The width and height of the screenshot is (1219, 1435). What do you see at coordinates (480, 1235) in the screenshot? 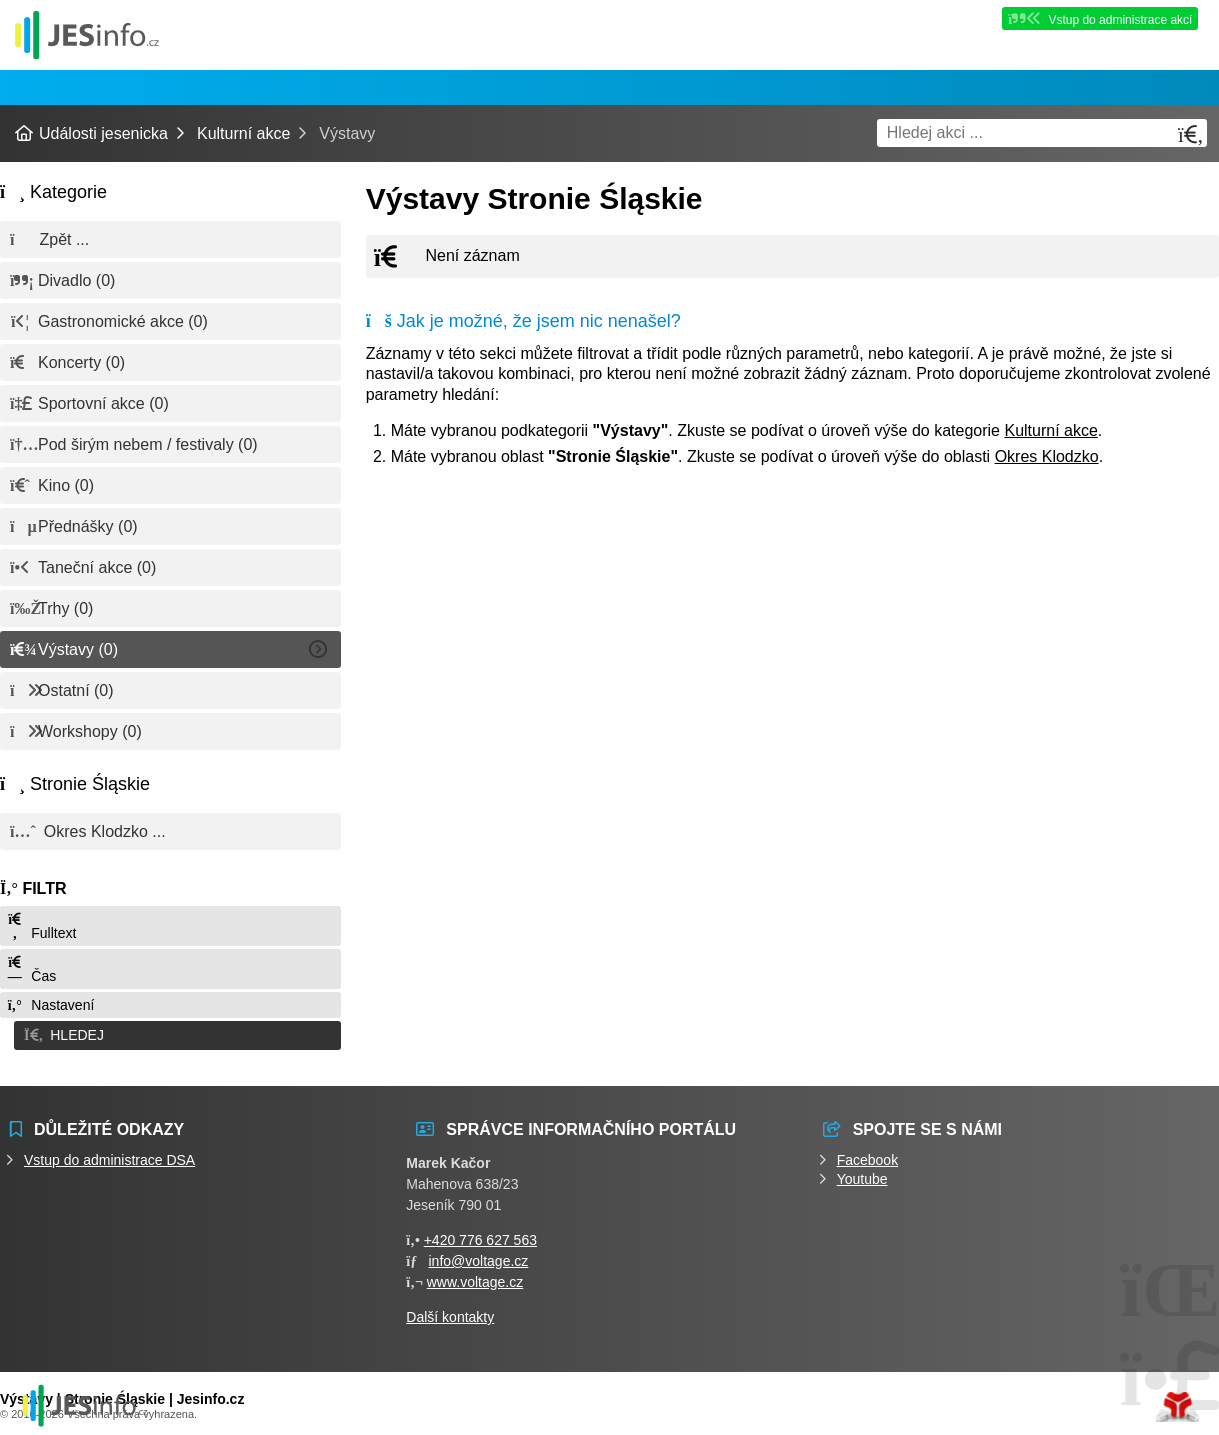
I see `+420 776 627 563` at bounding box center [480, 1235].